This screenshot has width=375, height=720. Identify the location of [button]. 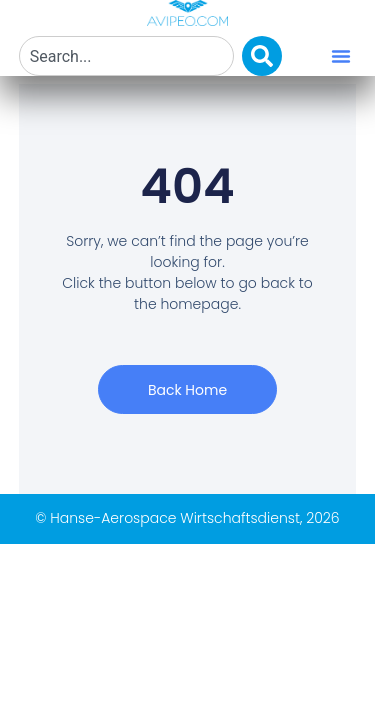
(341, 56).